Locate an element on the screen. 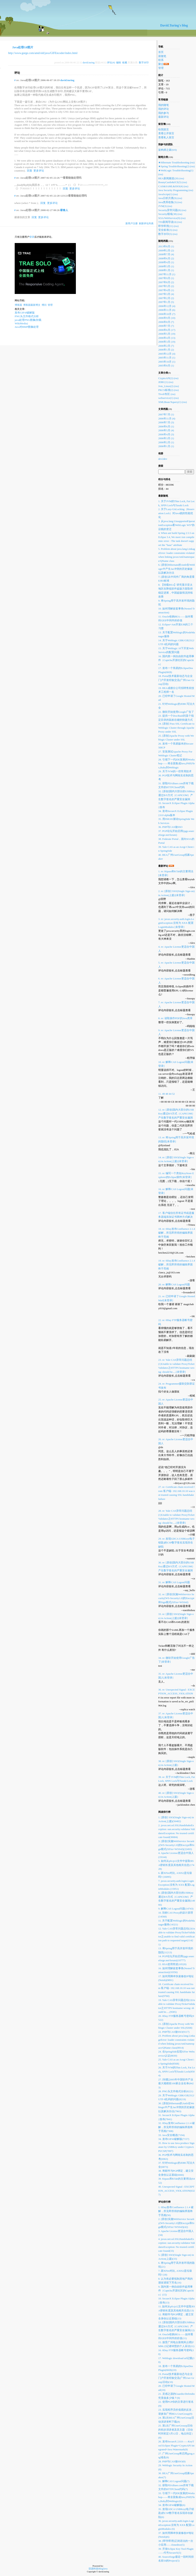  30. re: [原创]国内大部分的USBKey通过B/S方式（CAPICOM）产生数字签名的严重安全漏洞 is located at coordinates (176, 1566).